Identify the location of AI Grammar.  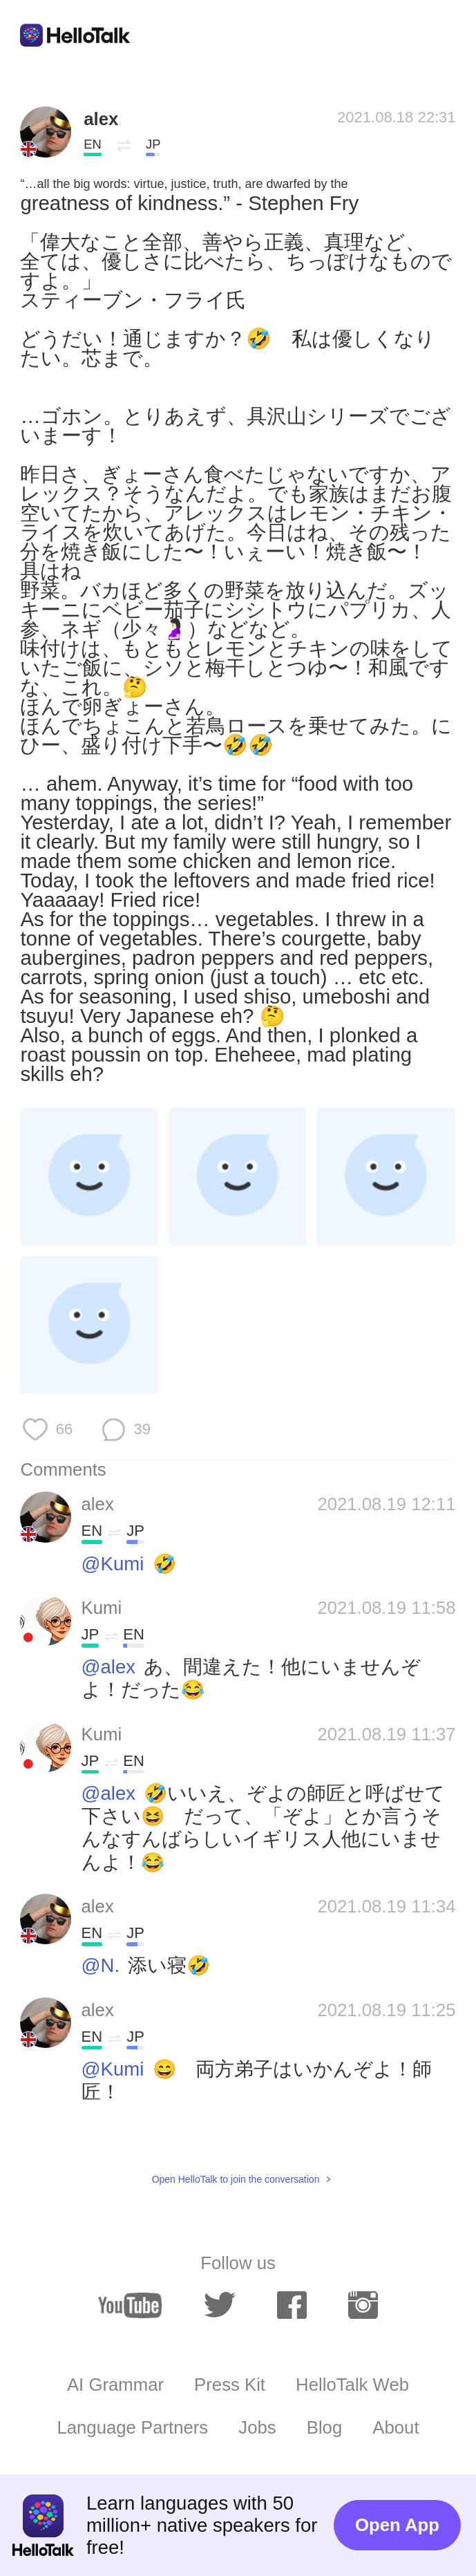
(115, 2384).